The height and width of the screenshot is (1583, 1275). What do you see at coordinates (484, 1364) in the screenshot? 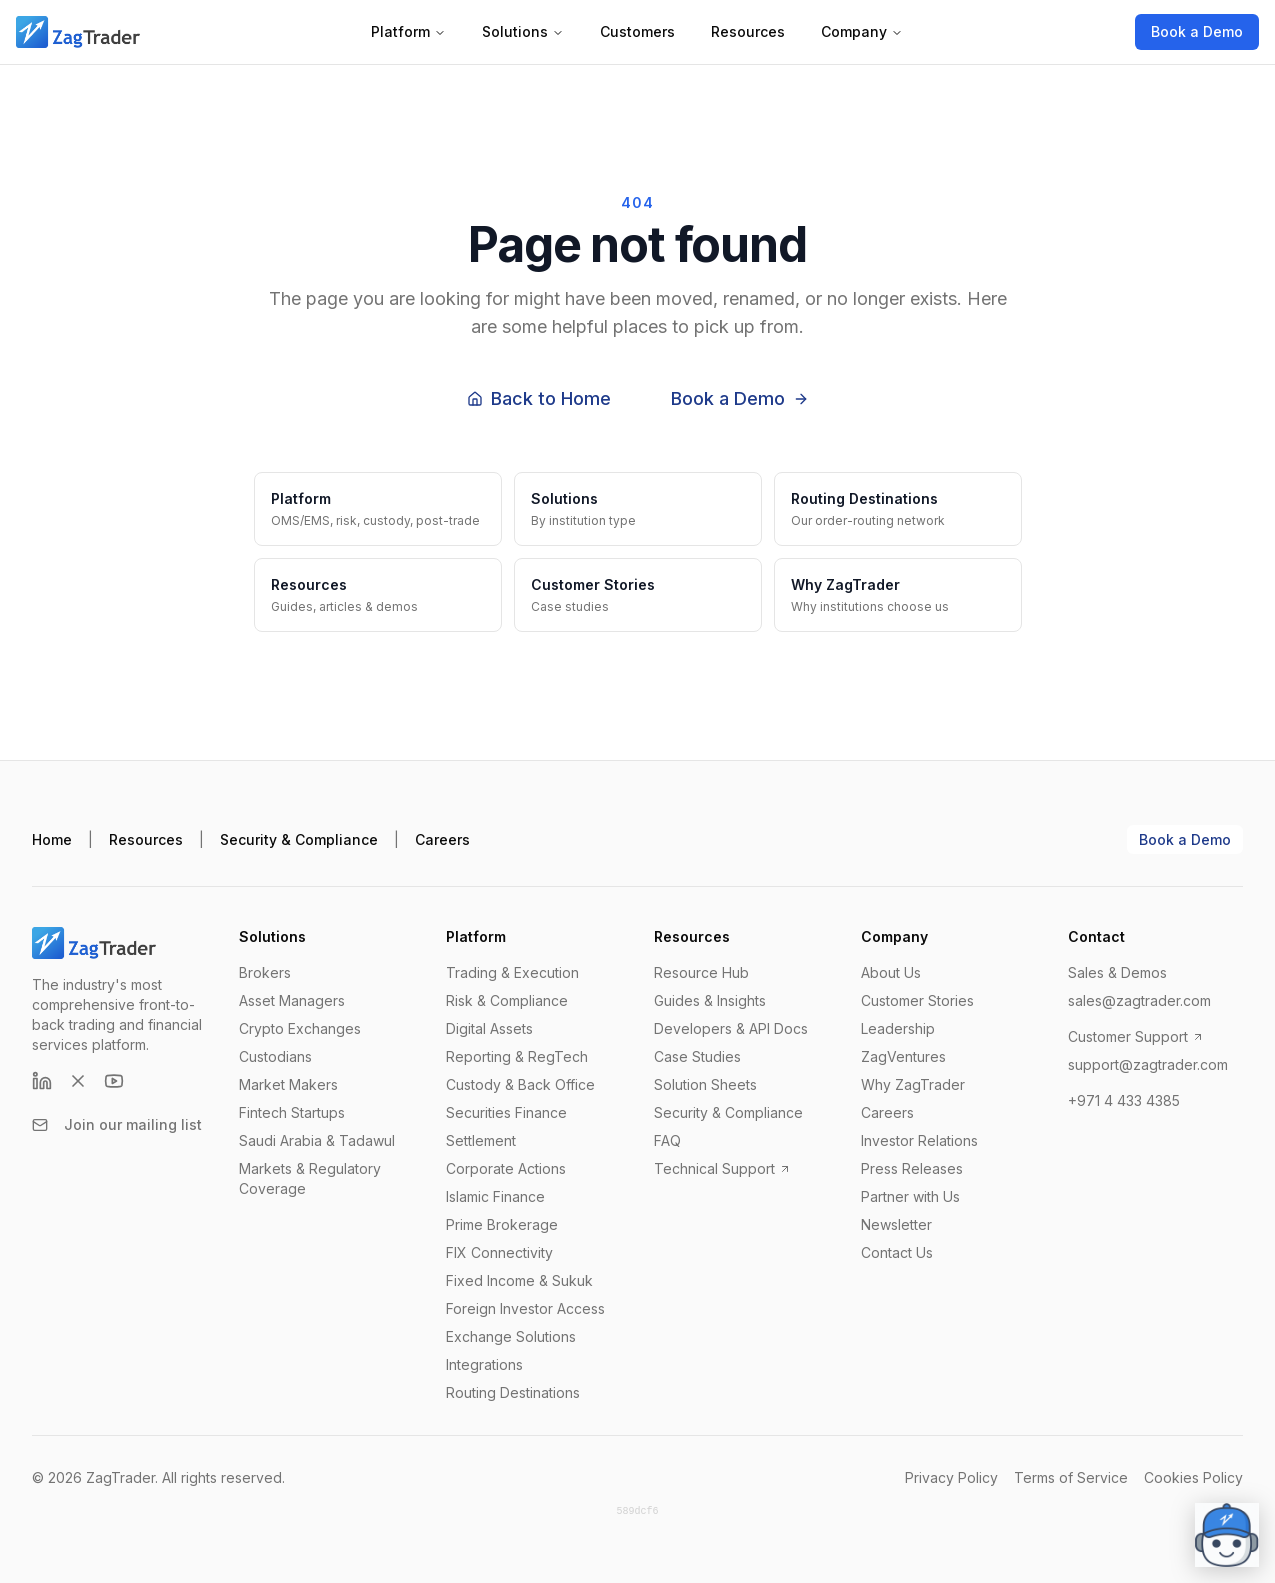
I see `Integrations` at bounding box center [484, 1364].